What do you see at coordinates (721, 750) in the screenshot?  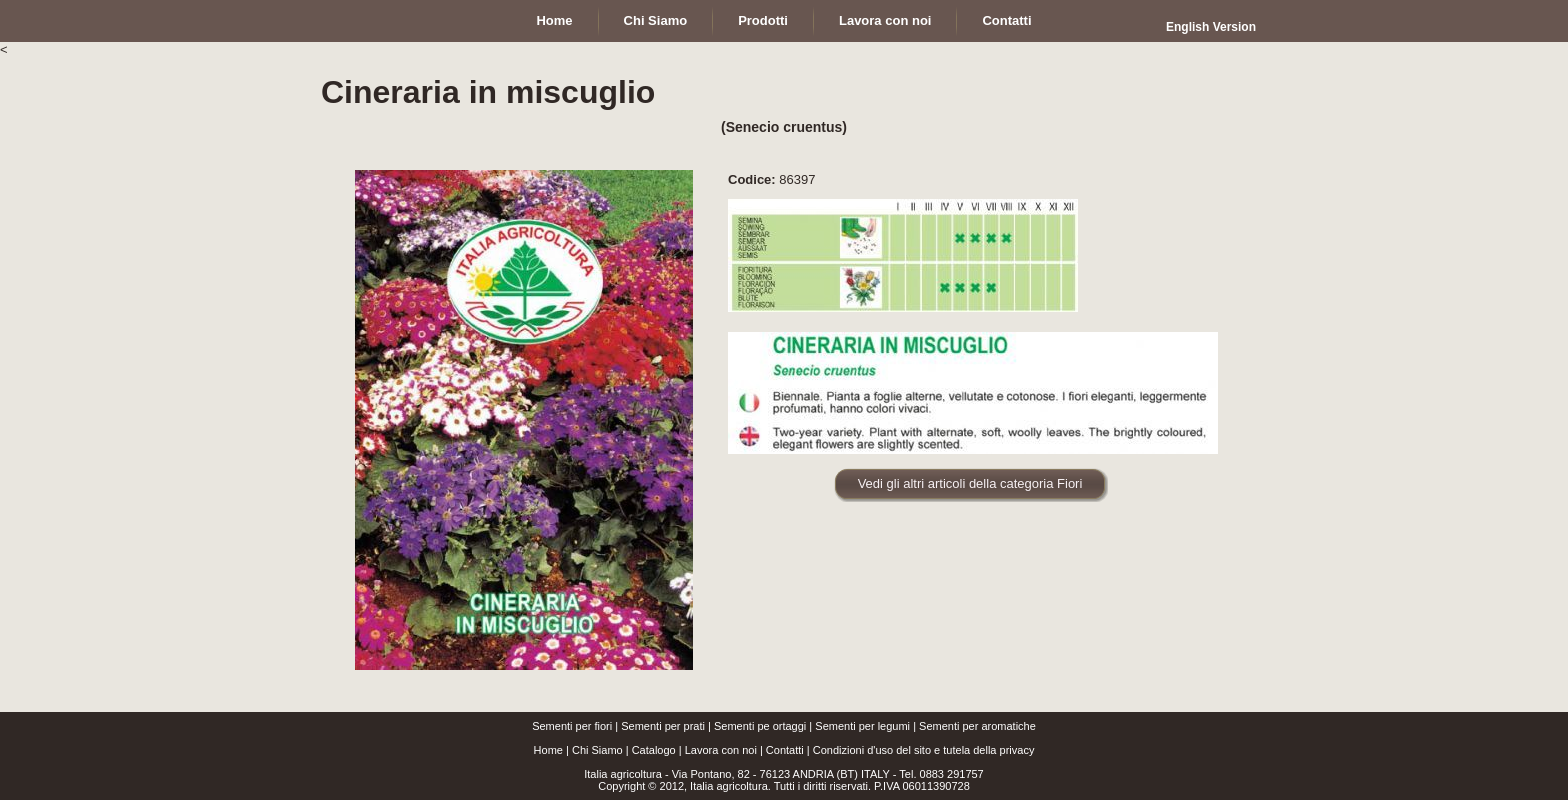 I see `Lavora con noi` at bounding box center [721, 750].